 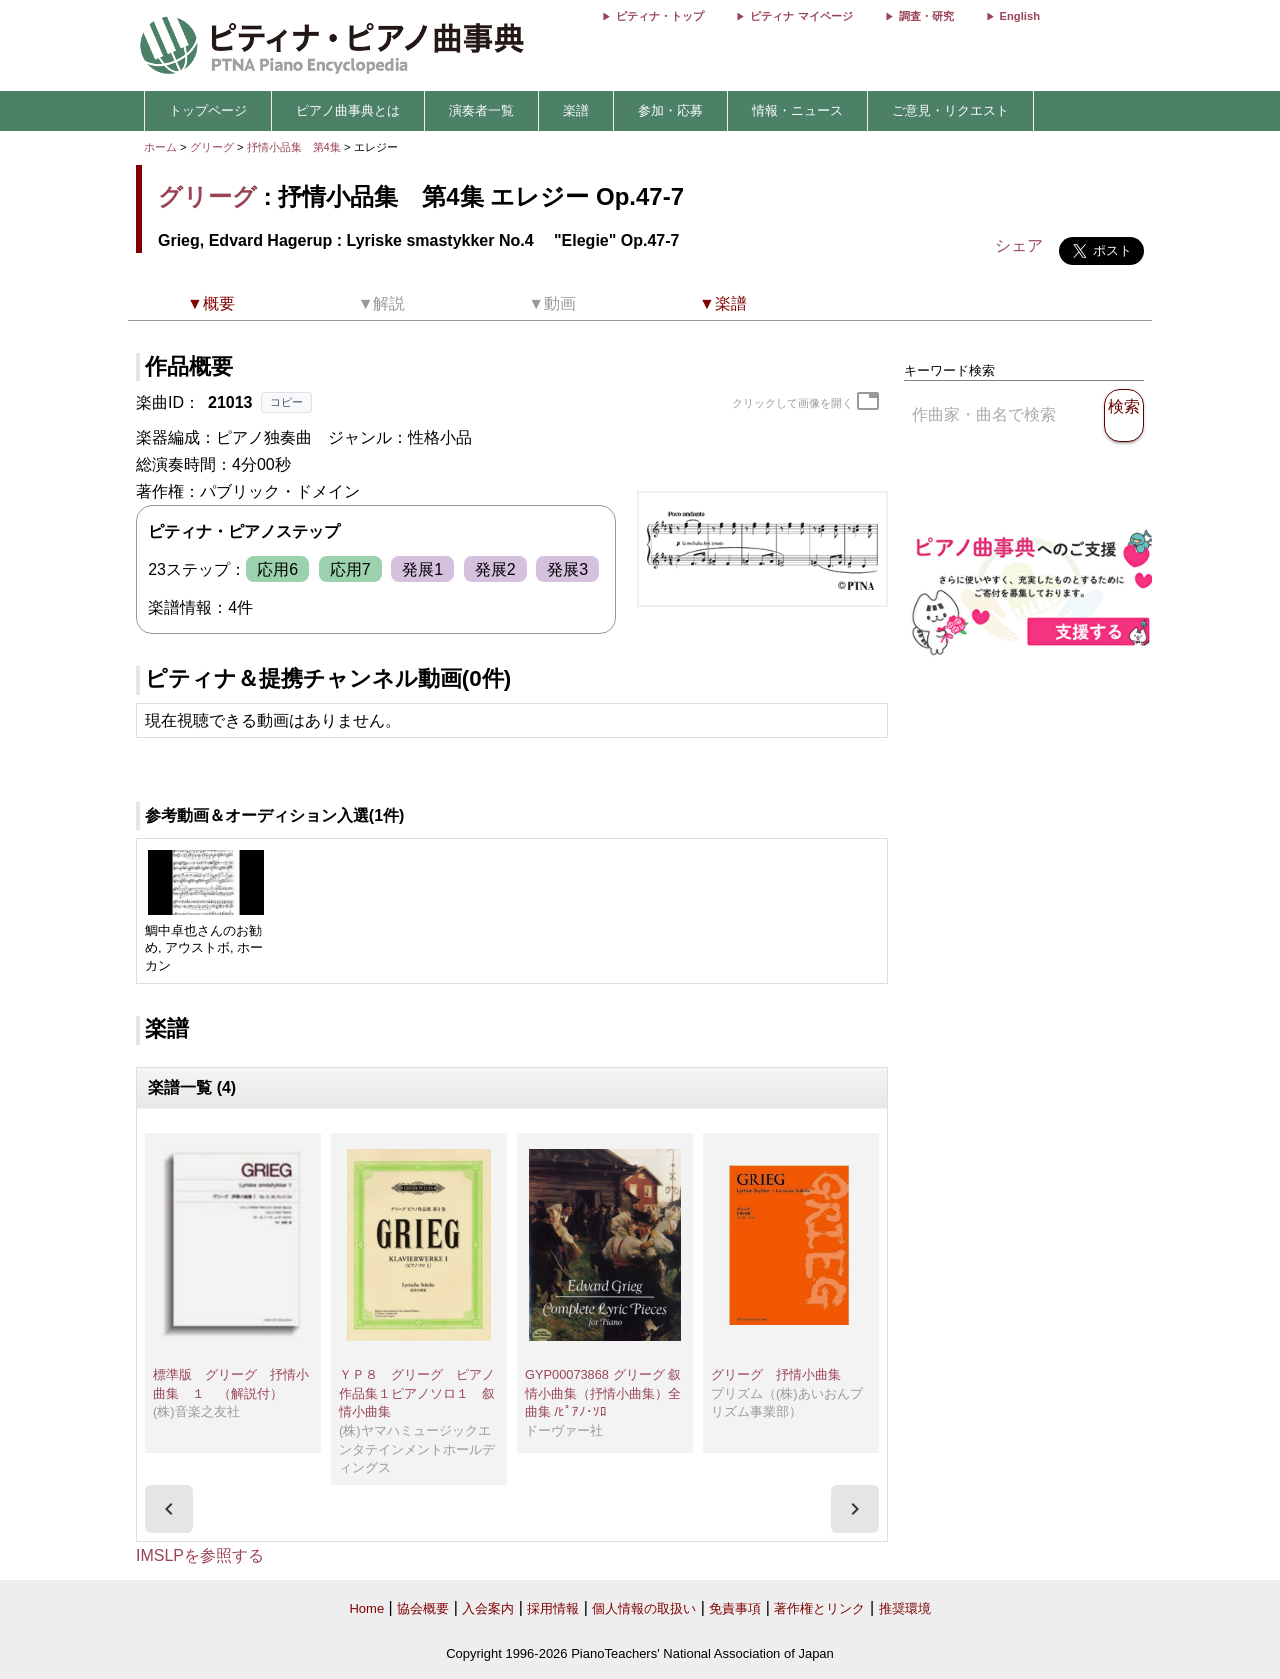 What do you see at coordinates (553, 1608) in the screenshot?
I see `採用情報` at bounding box center [553, 1608].